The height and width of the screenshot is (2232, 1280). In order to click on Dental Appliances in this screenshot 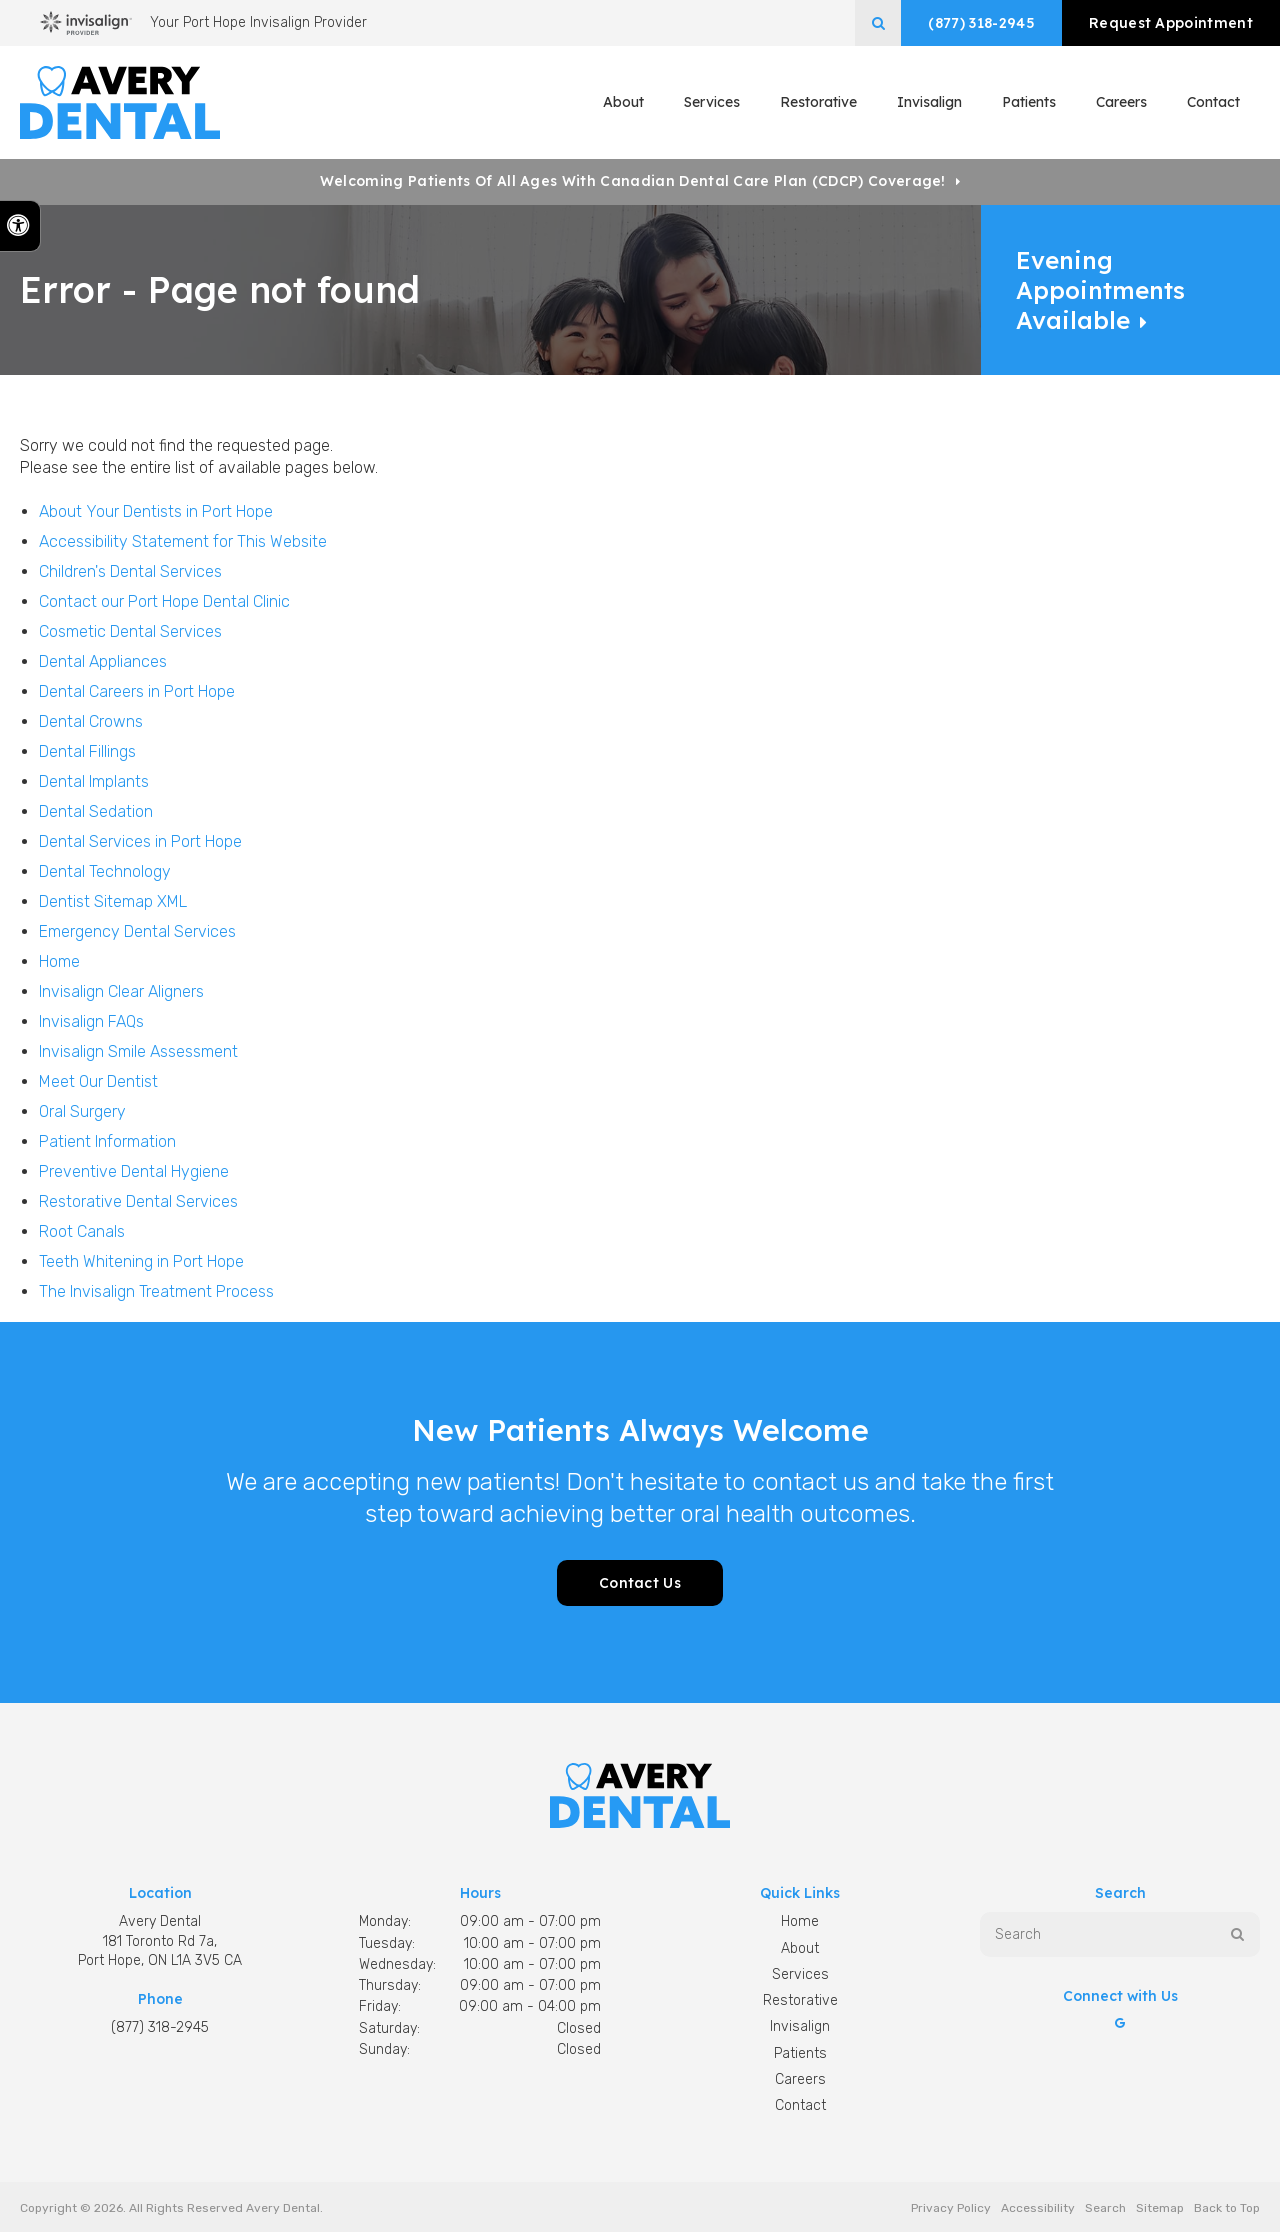, I will do `click(103, 661)`.